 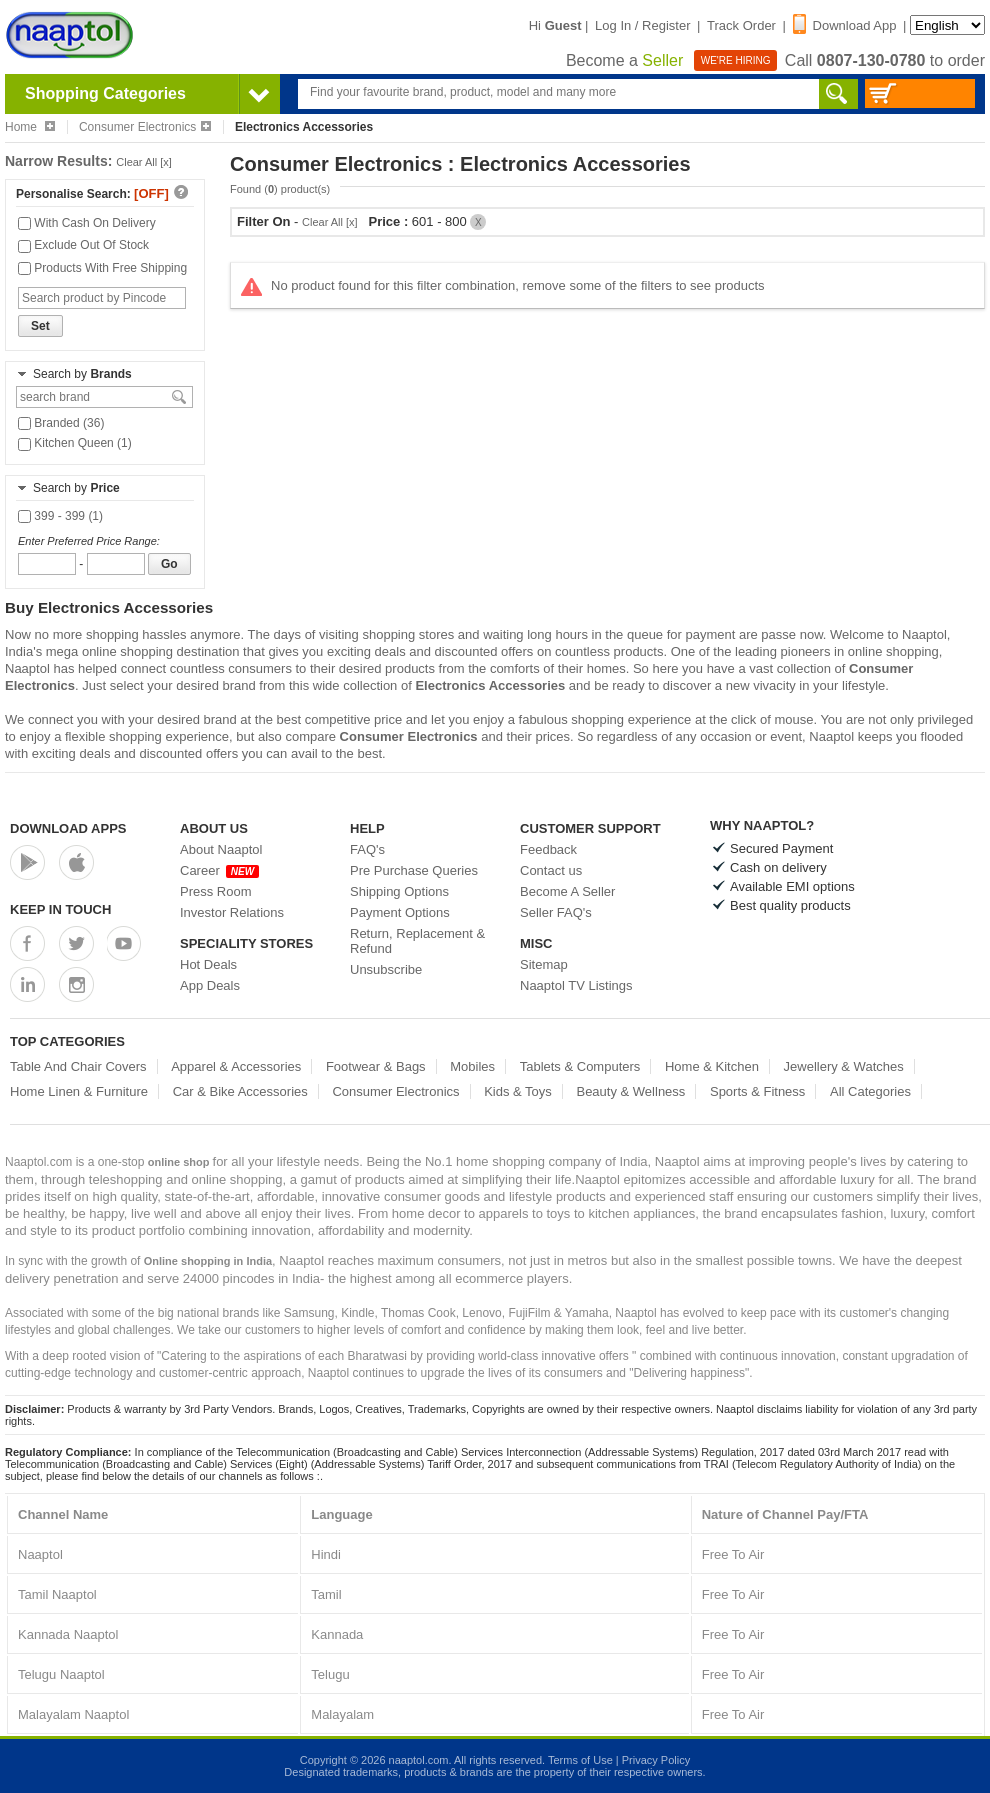 I want to click on Kitchen Queen (1), so click(x=75, y=443).